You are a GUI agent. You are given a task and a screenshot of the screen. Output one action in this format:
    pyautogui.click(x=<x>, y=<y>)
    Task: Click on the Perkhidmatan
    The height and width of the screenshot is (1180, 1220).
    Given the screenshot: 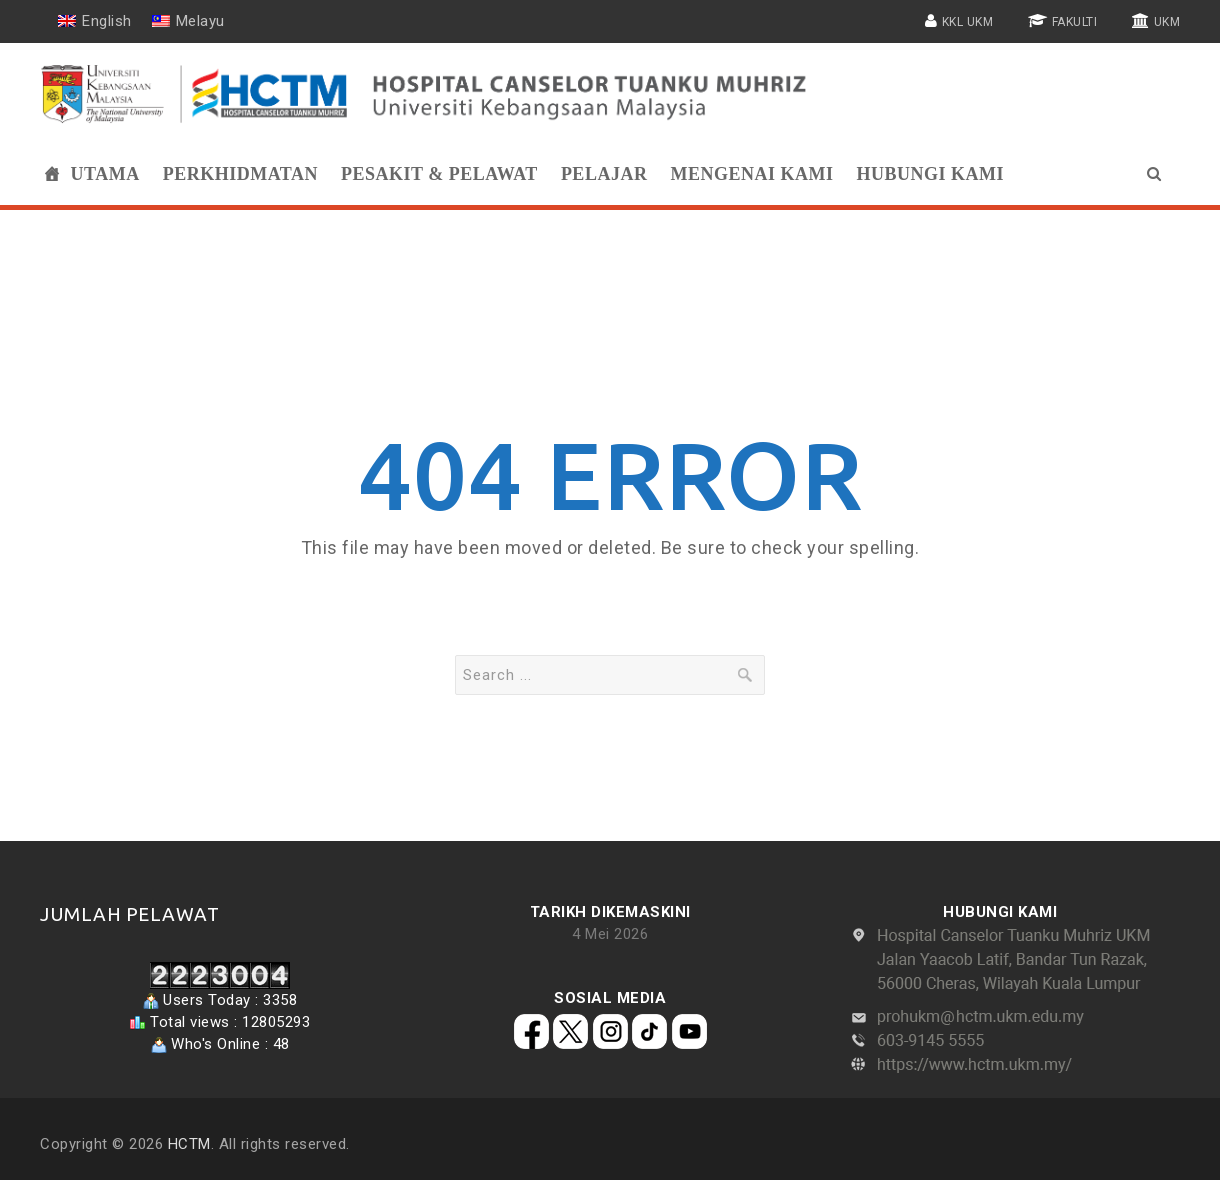 What is the action you would take?
    pyautogui.click(x=240, y=174)
    